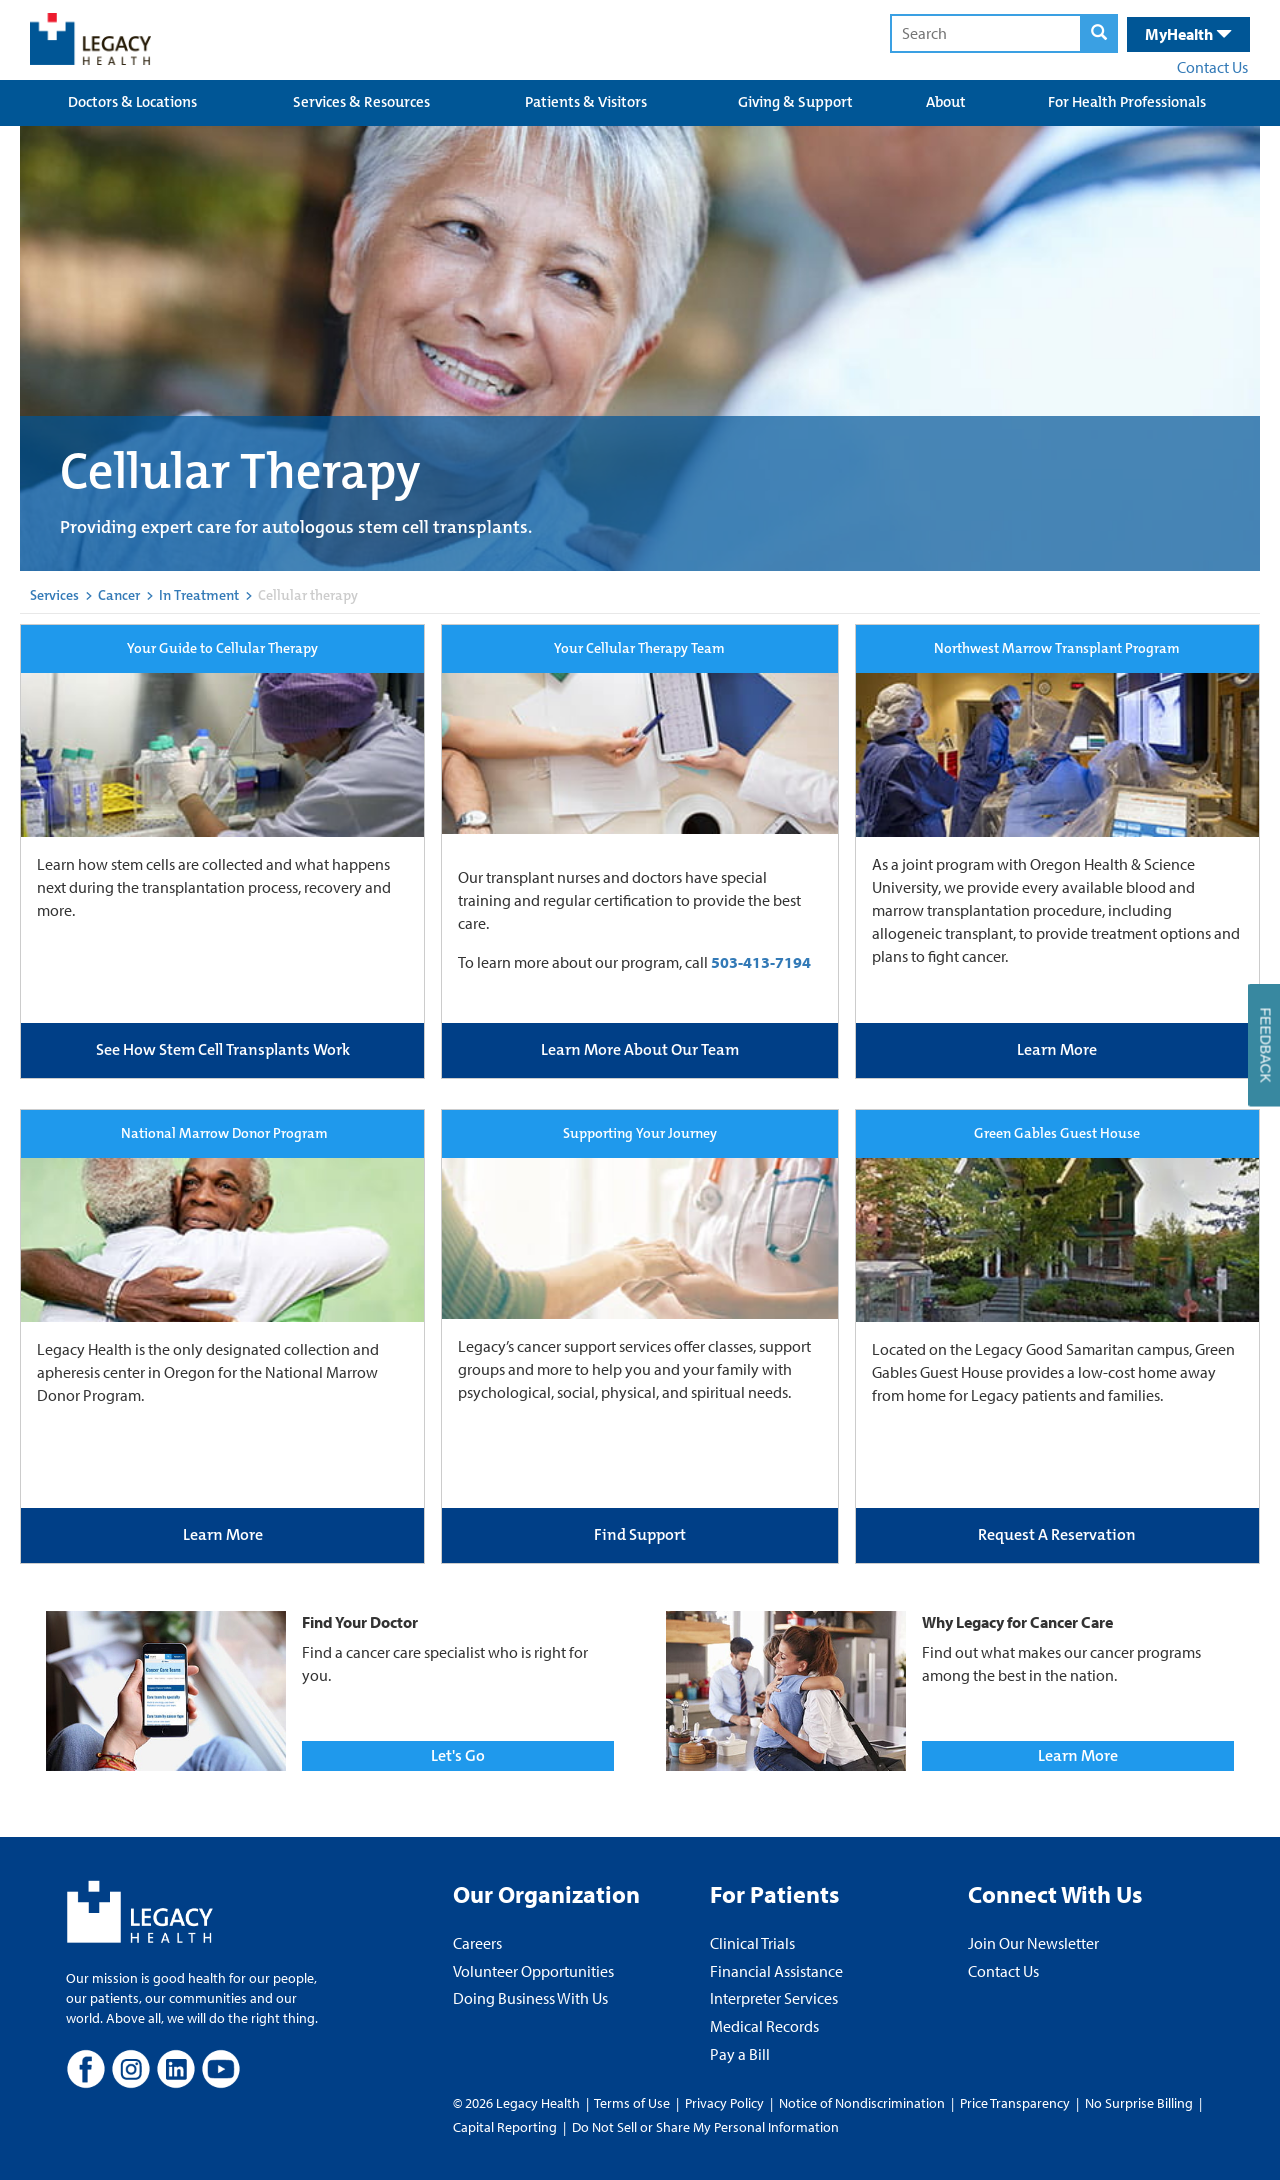 This screenshot has height=2180, width=1280. I want to click on Clinical Trials, so click(752, 1943).